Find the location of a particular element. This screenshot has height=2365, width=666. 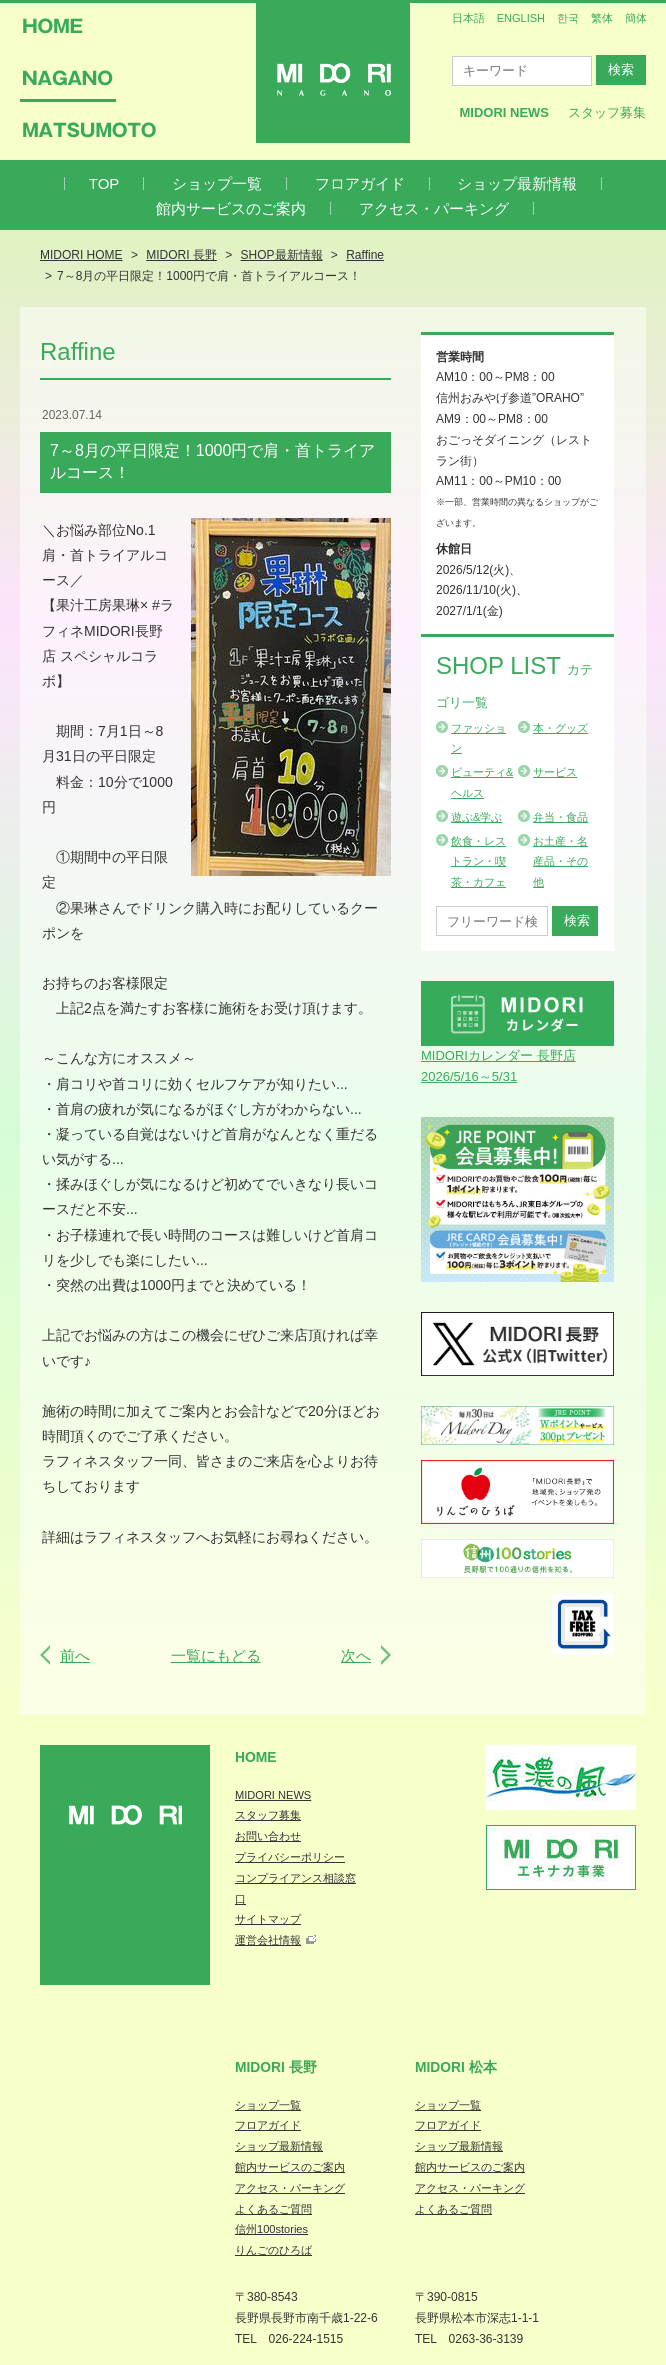

簡体 is located at coordinates (636, 18).